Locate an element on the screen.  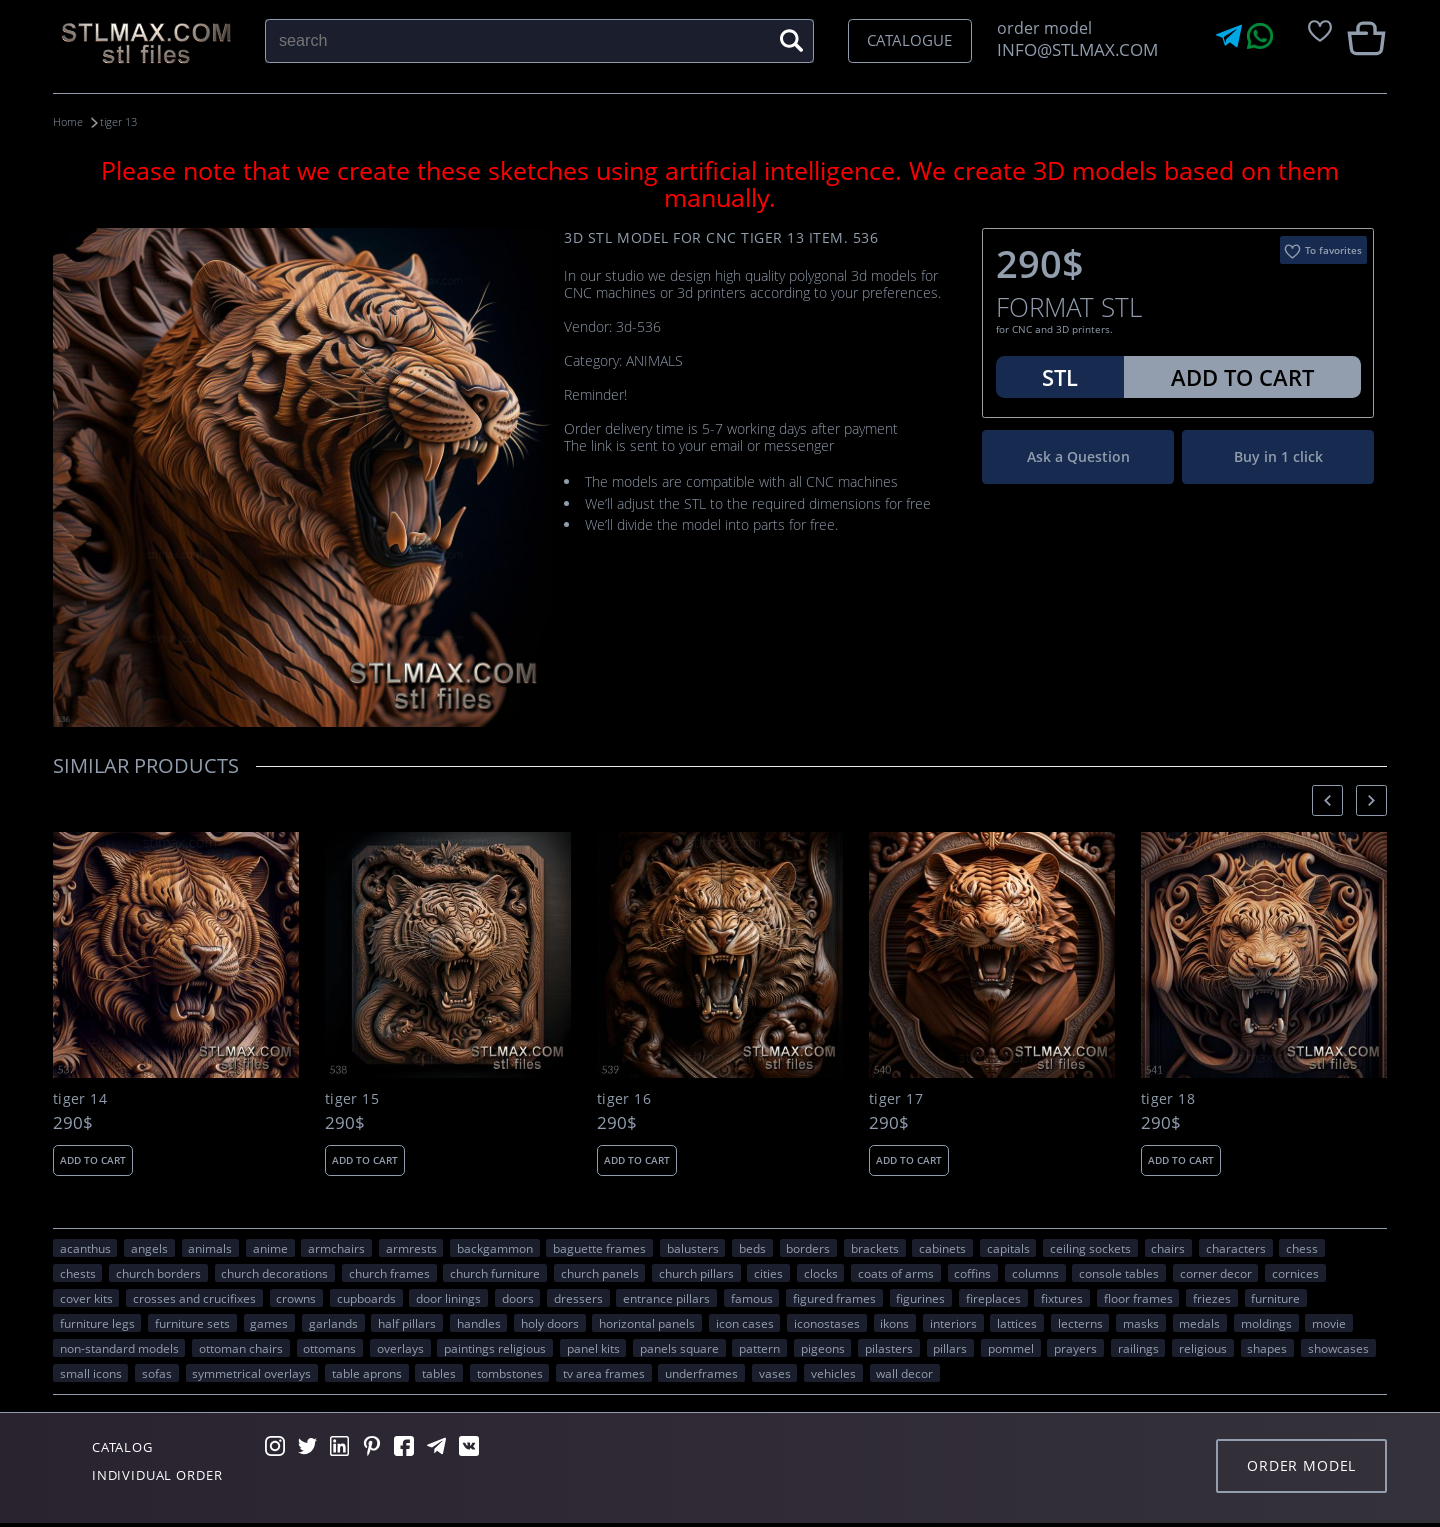
church panels is located at coordinates (600, 1272).